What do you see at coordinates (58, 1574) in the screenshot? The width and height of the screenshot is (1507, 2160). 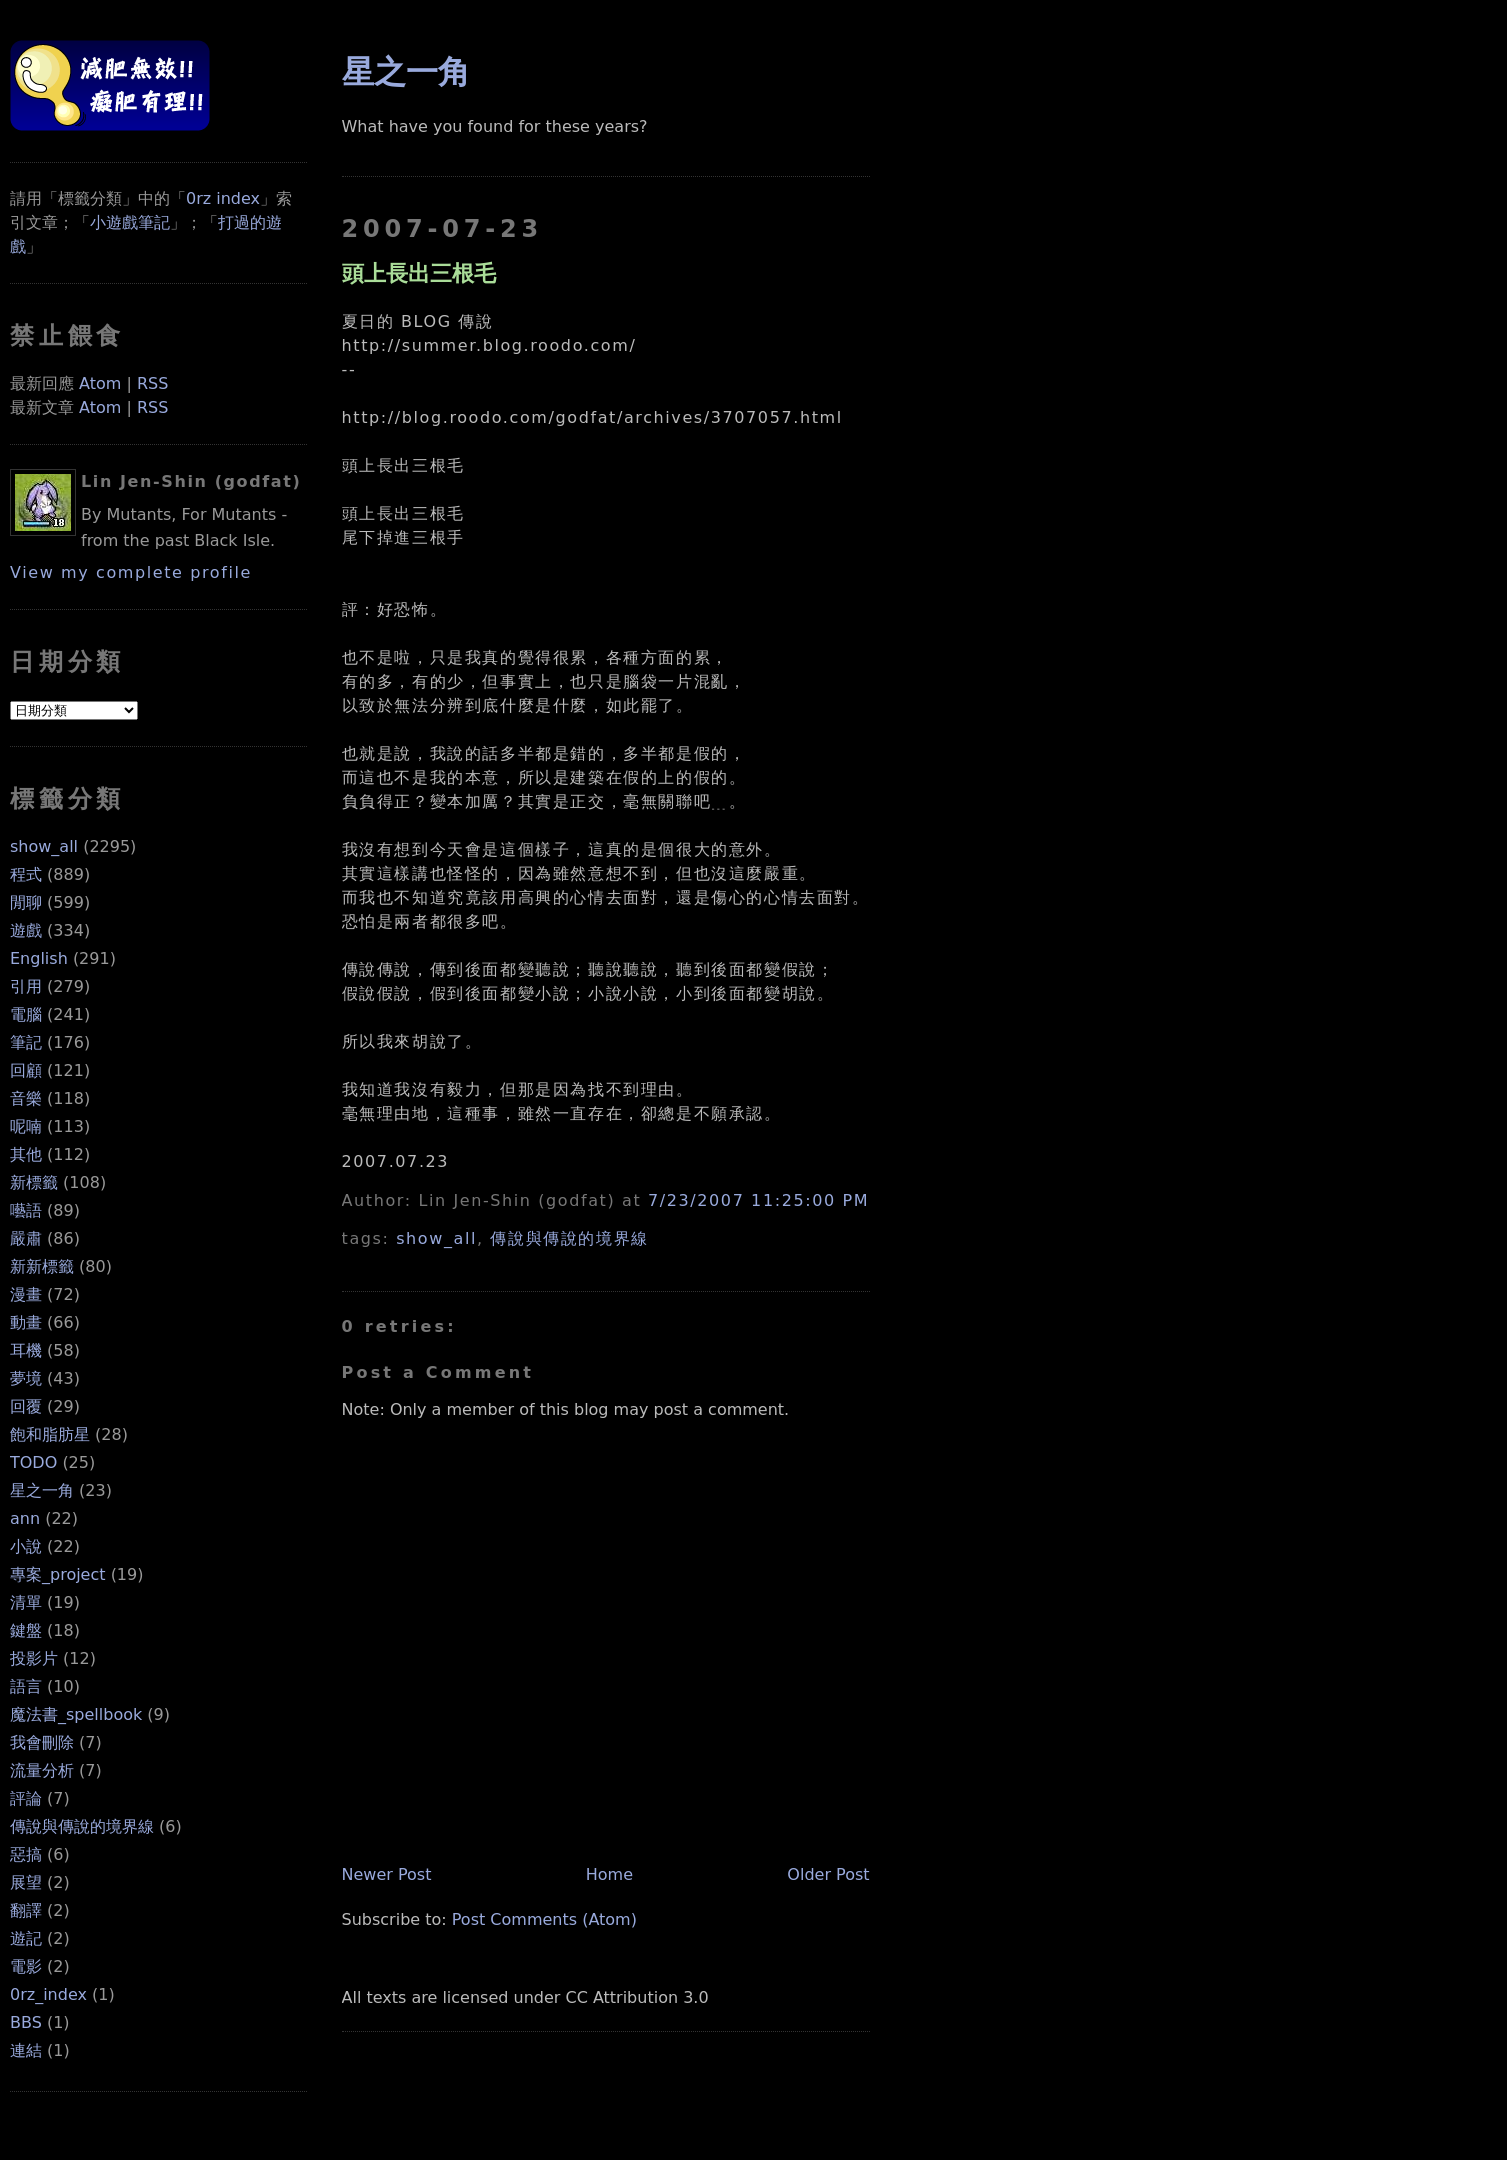 I see `專案_project` at bounding box center [58, 1574].